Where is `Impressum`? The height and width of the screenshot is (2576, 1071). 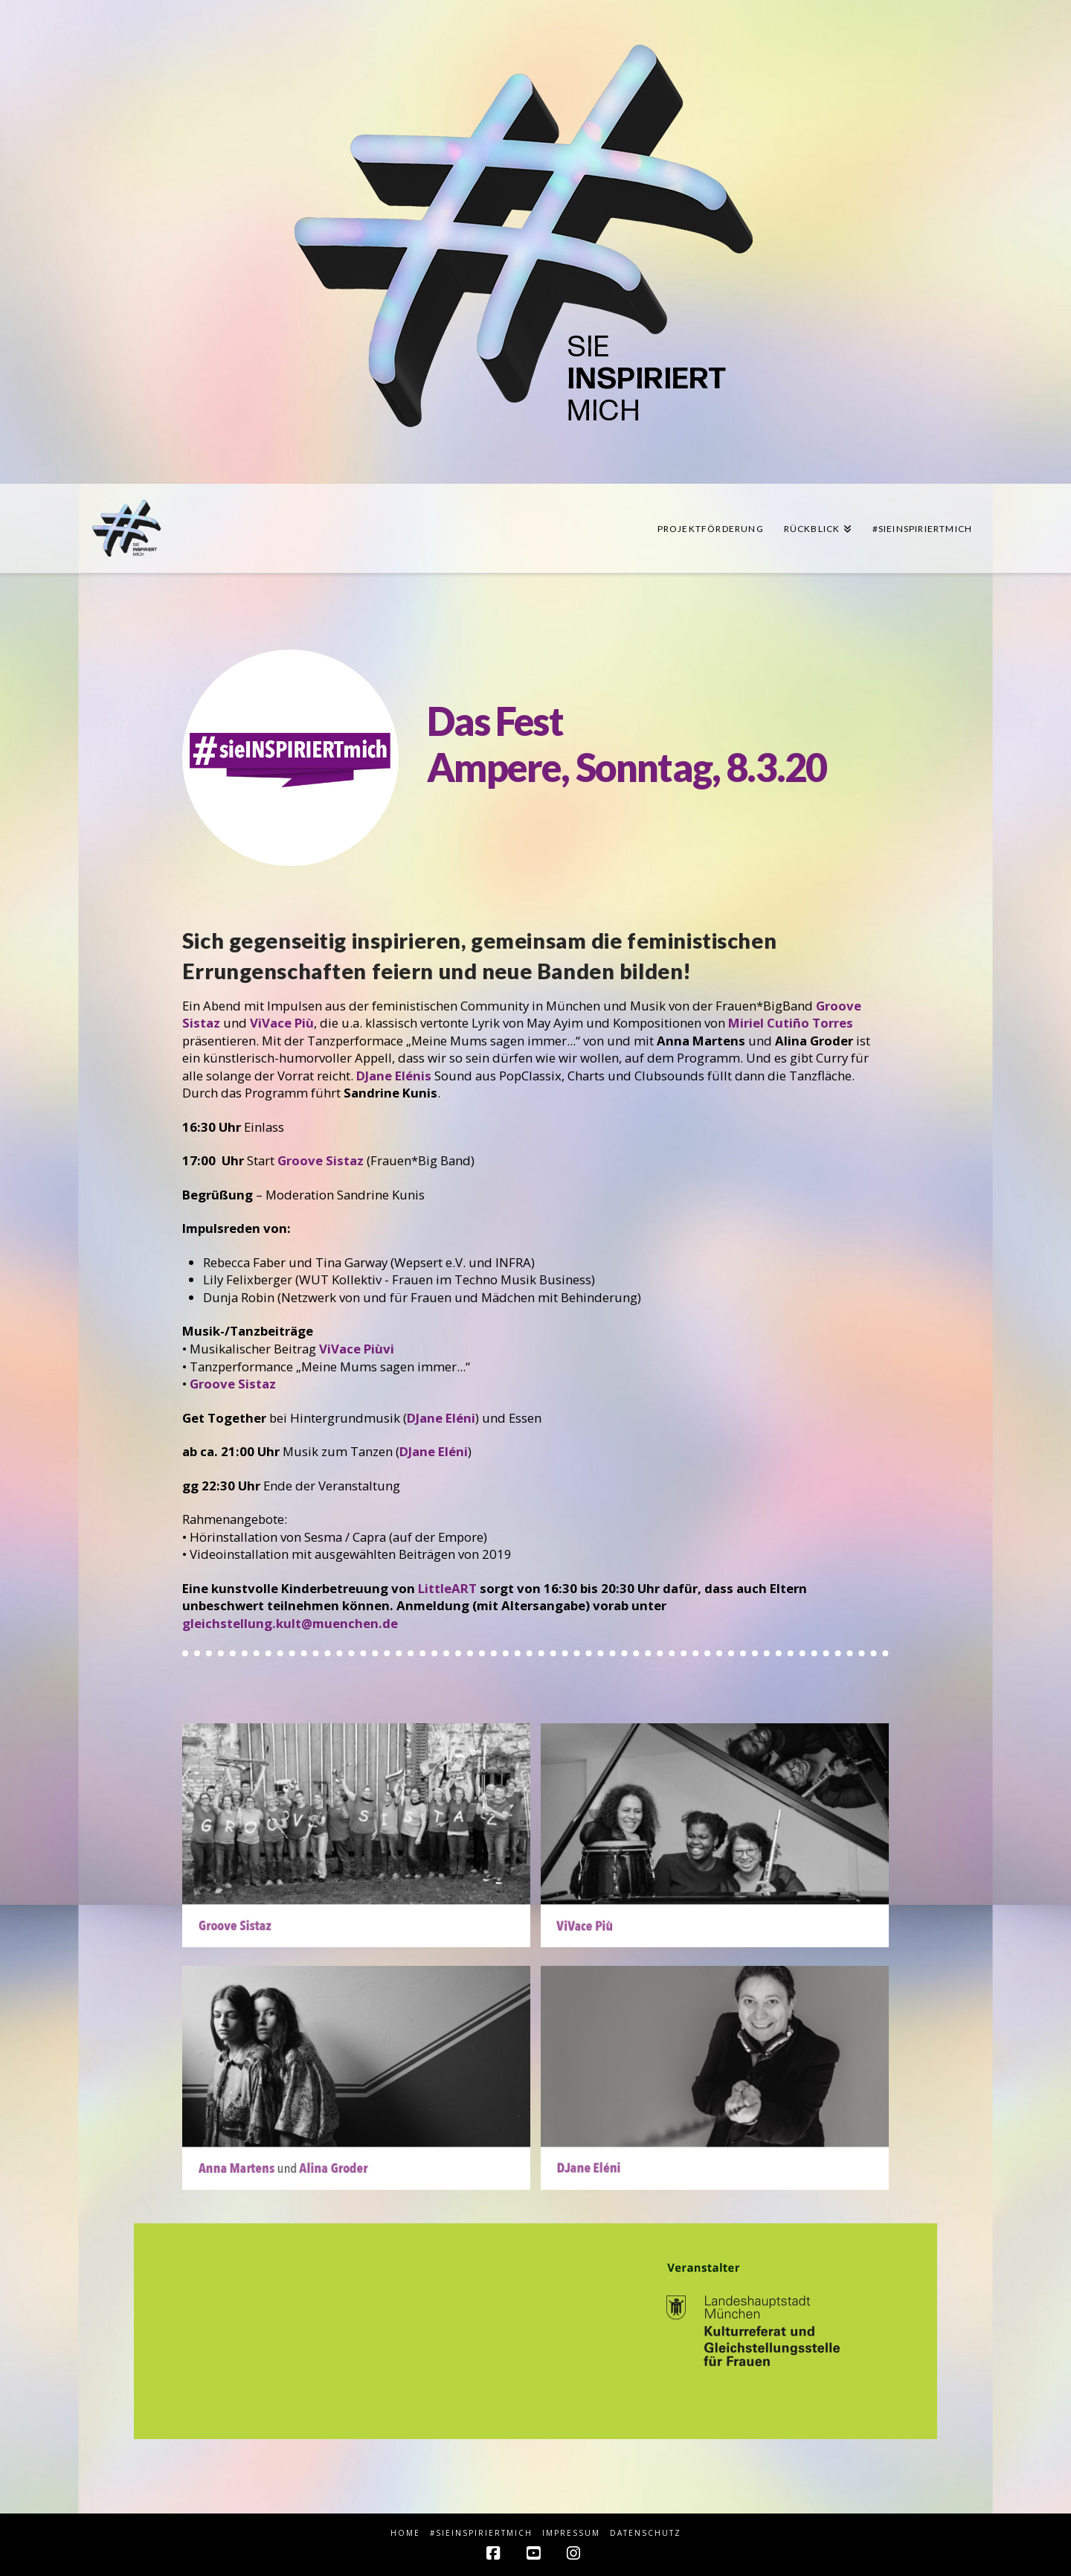 Impressum is located at coordinates (571, 2533).